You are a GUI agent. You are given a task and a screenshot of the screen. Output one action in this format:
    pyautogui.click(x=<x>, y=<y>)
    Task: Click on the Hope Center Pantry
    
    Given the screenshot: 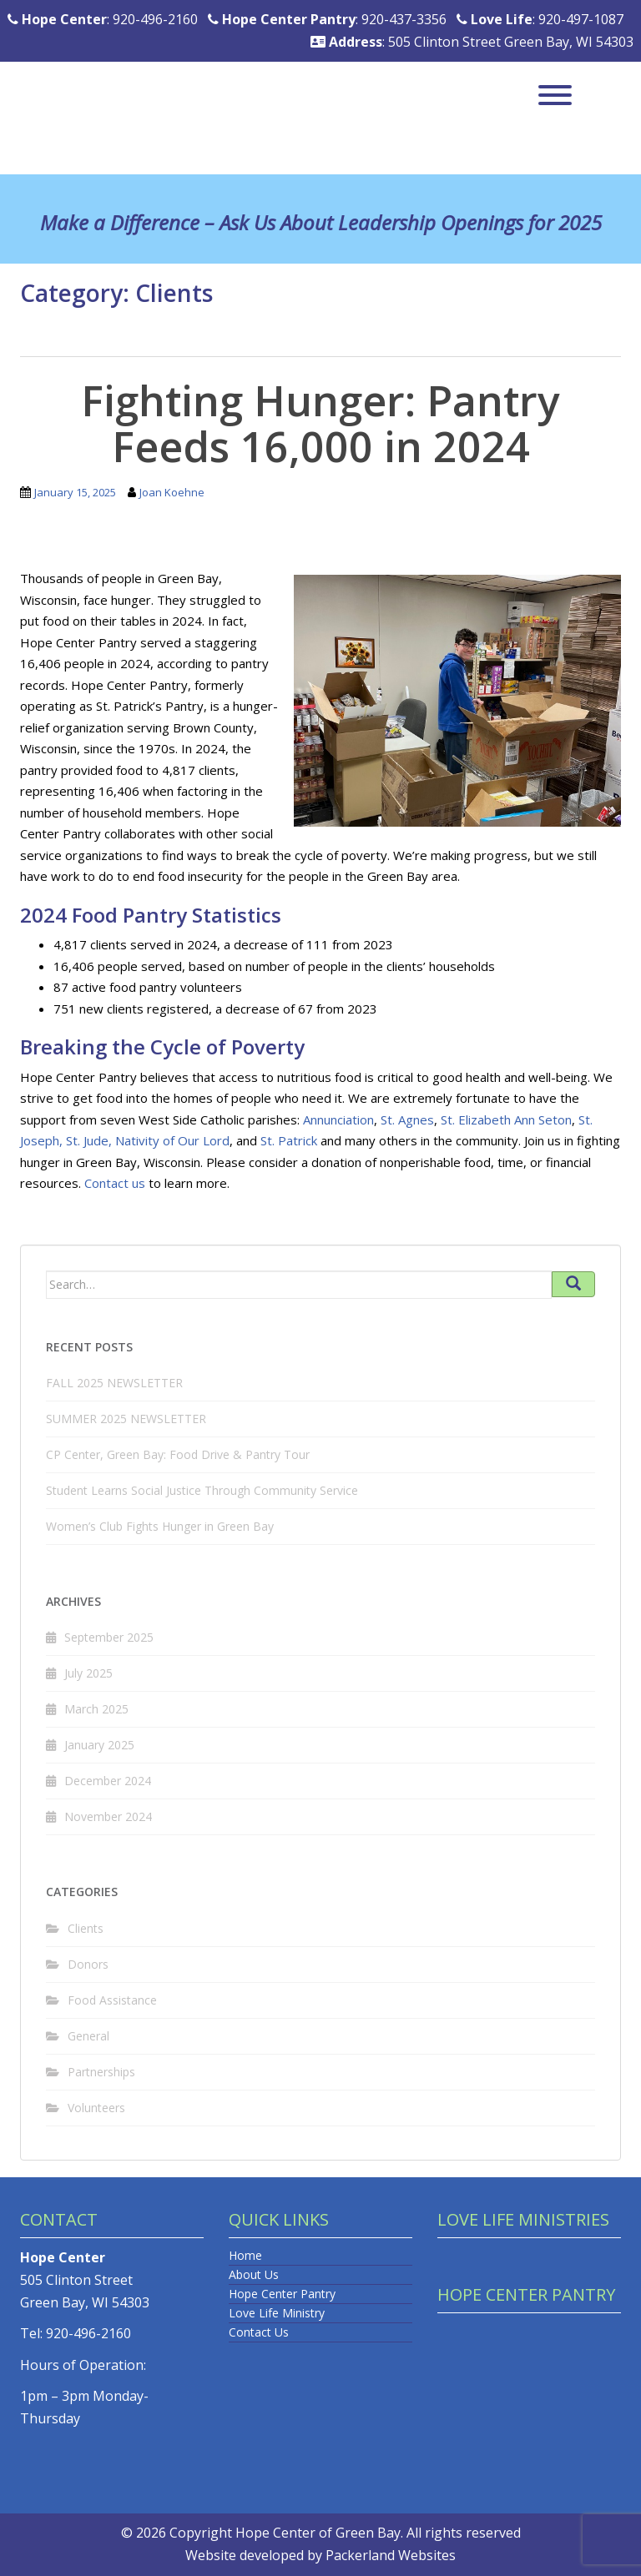 What is the action you would take?
    pyautogui.click(x=282, y=2294)
    